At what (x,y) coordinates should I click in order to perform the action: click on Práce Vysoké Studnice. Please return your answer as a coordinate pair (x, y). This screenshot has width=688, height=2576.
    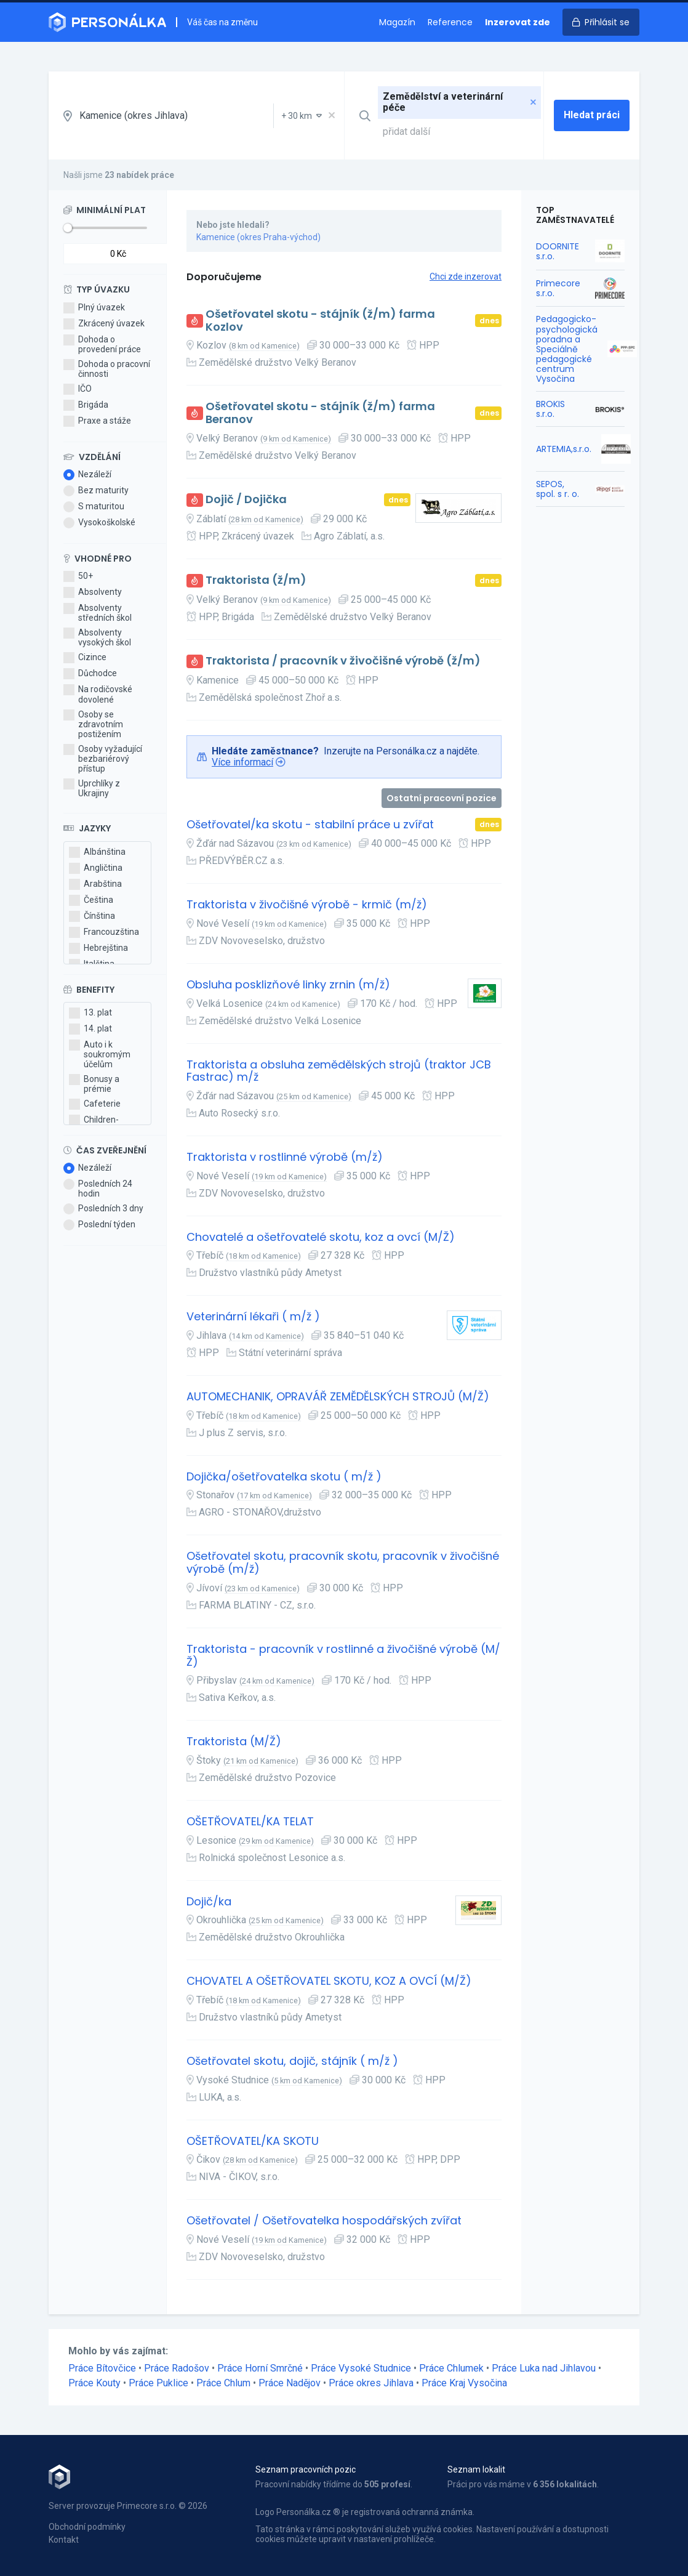
    Looking at the image, I should click on (361, 2368).